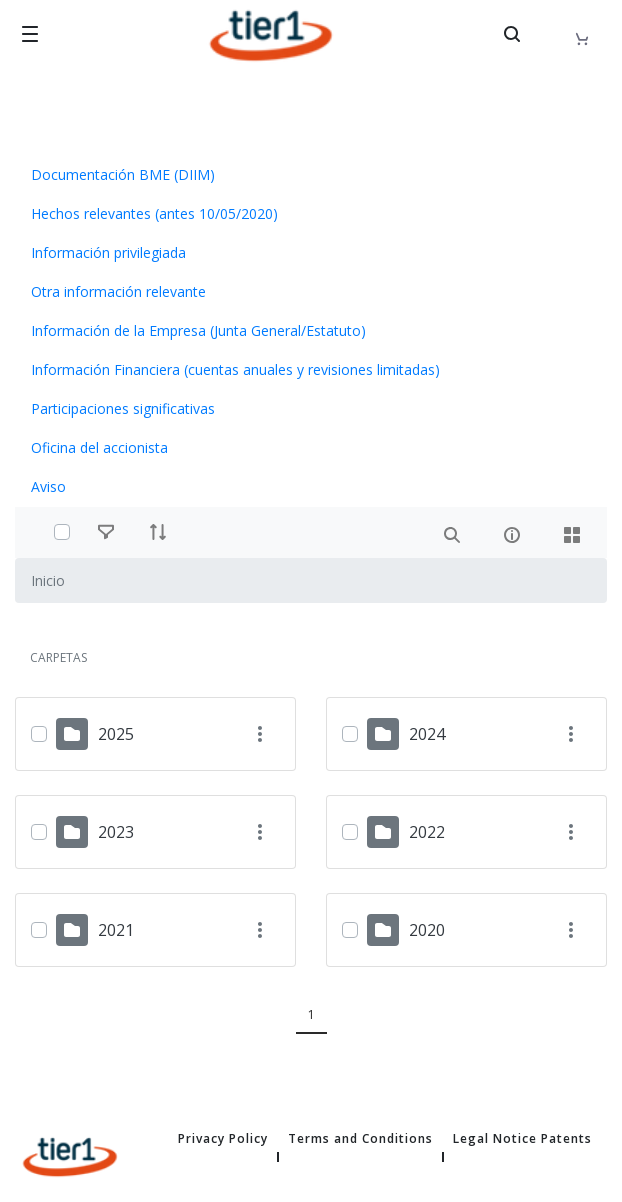 Image resolution: width=622 pixels, height=1202 pixels. What do you see at coordinates (427, 832) in the screenshot?
I see `2022` at bounding box center [427, 832].